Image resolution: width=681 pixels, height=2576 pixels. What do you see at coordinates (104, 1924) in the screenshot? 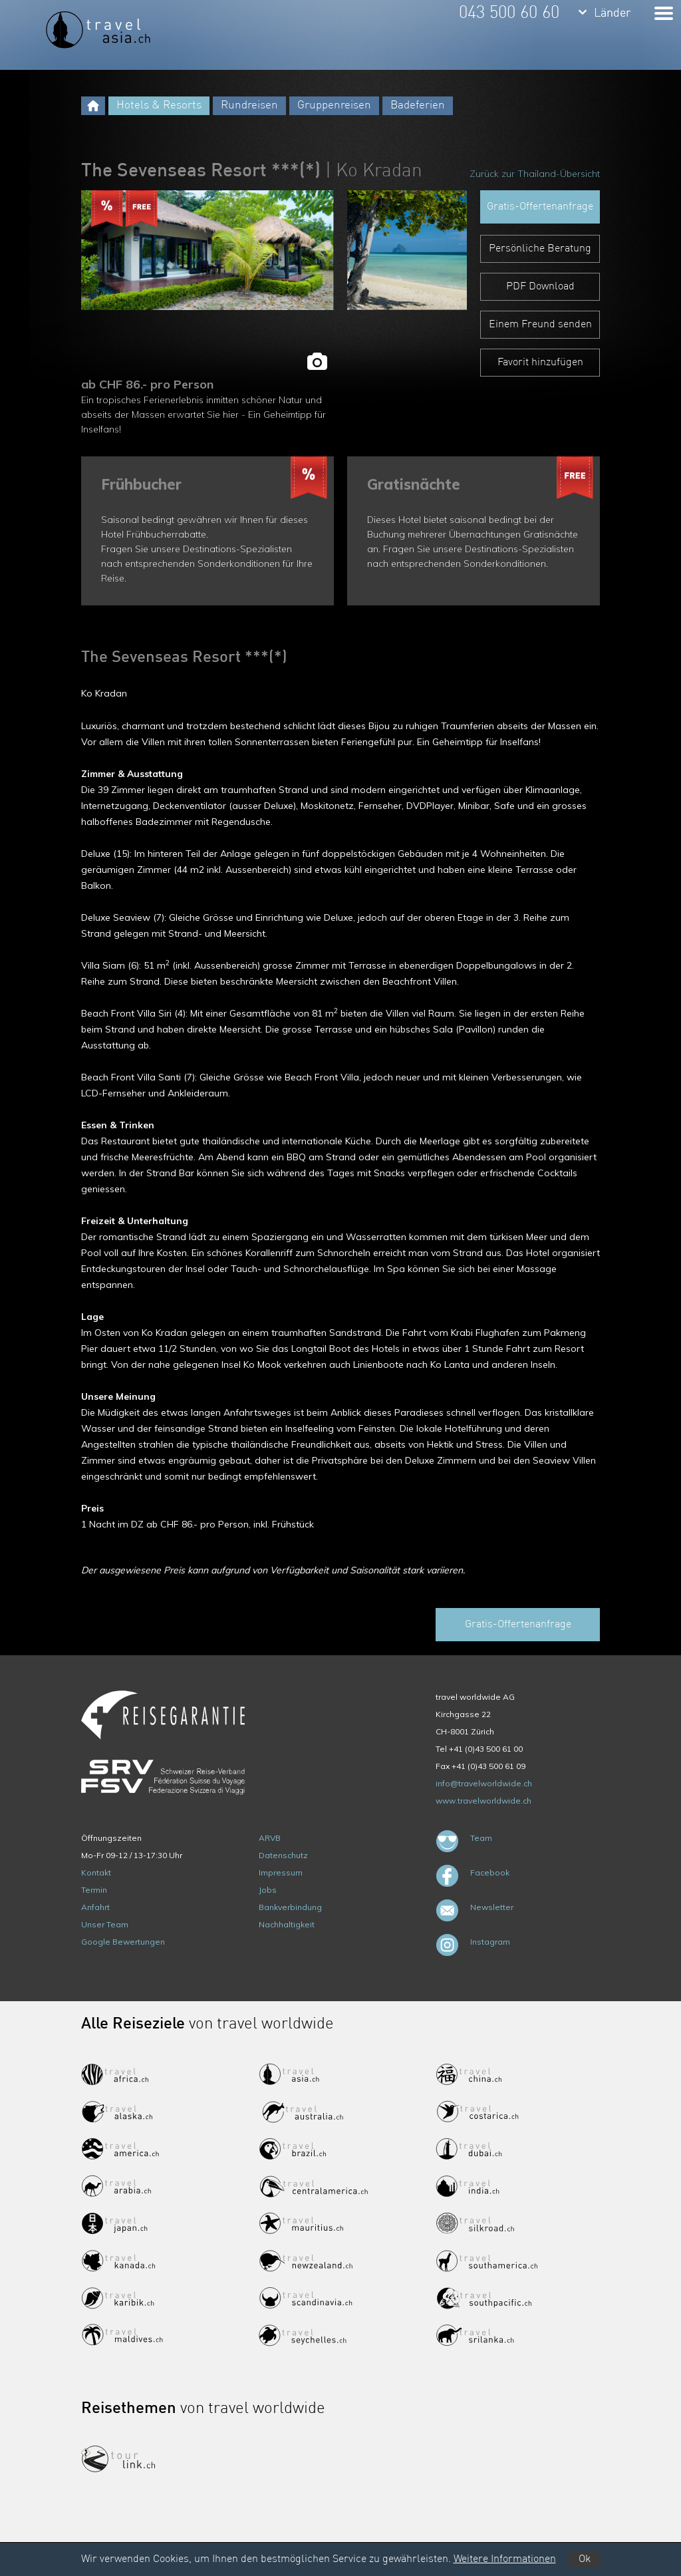
I see `Unser Team` at bounding box center [104, 1924].